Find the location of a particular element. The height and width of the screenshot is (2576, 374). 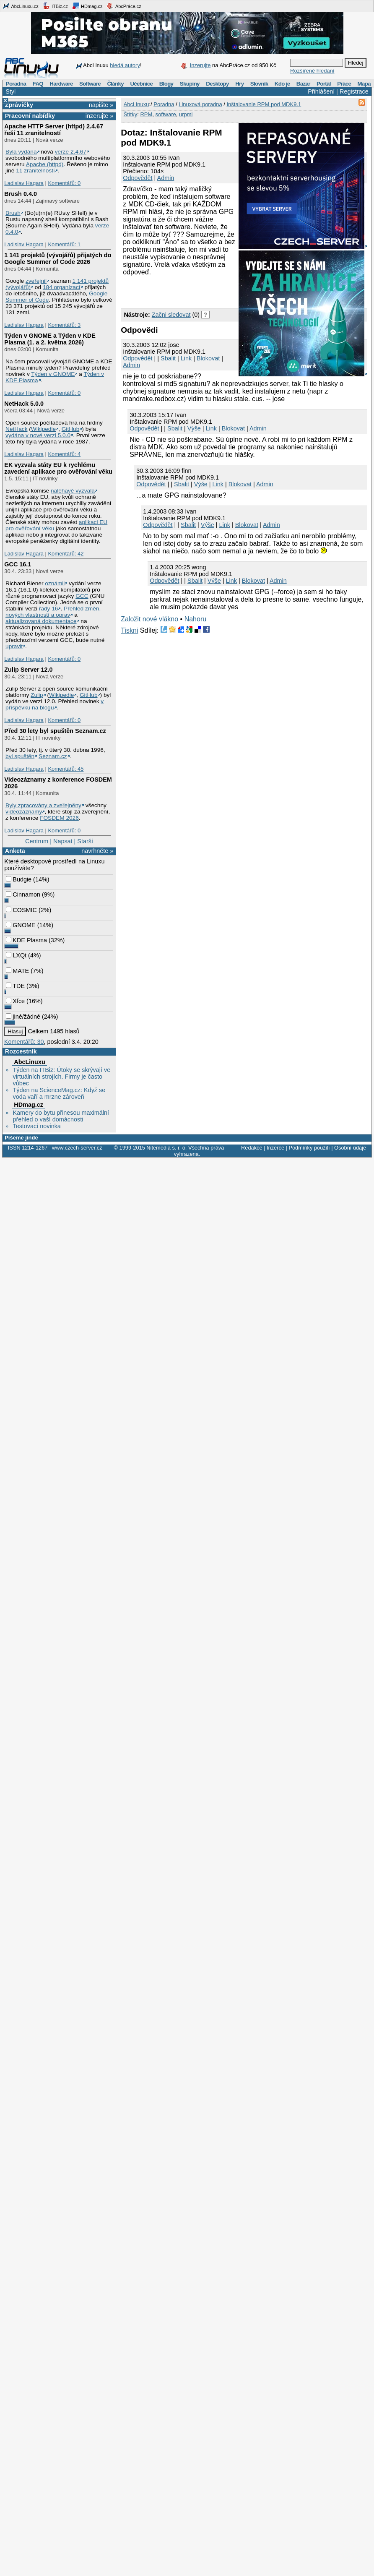

Komentářů: 0 is located at coordinates (64, 183).